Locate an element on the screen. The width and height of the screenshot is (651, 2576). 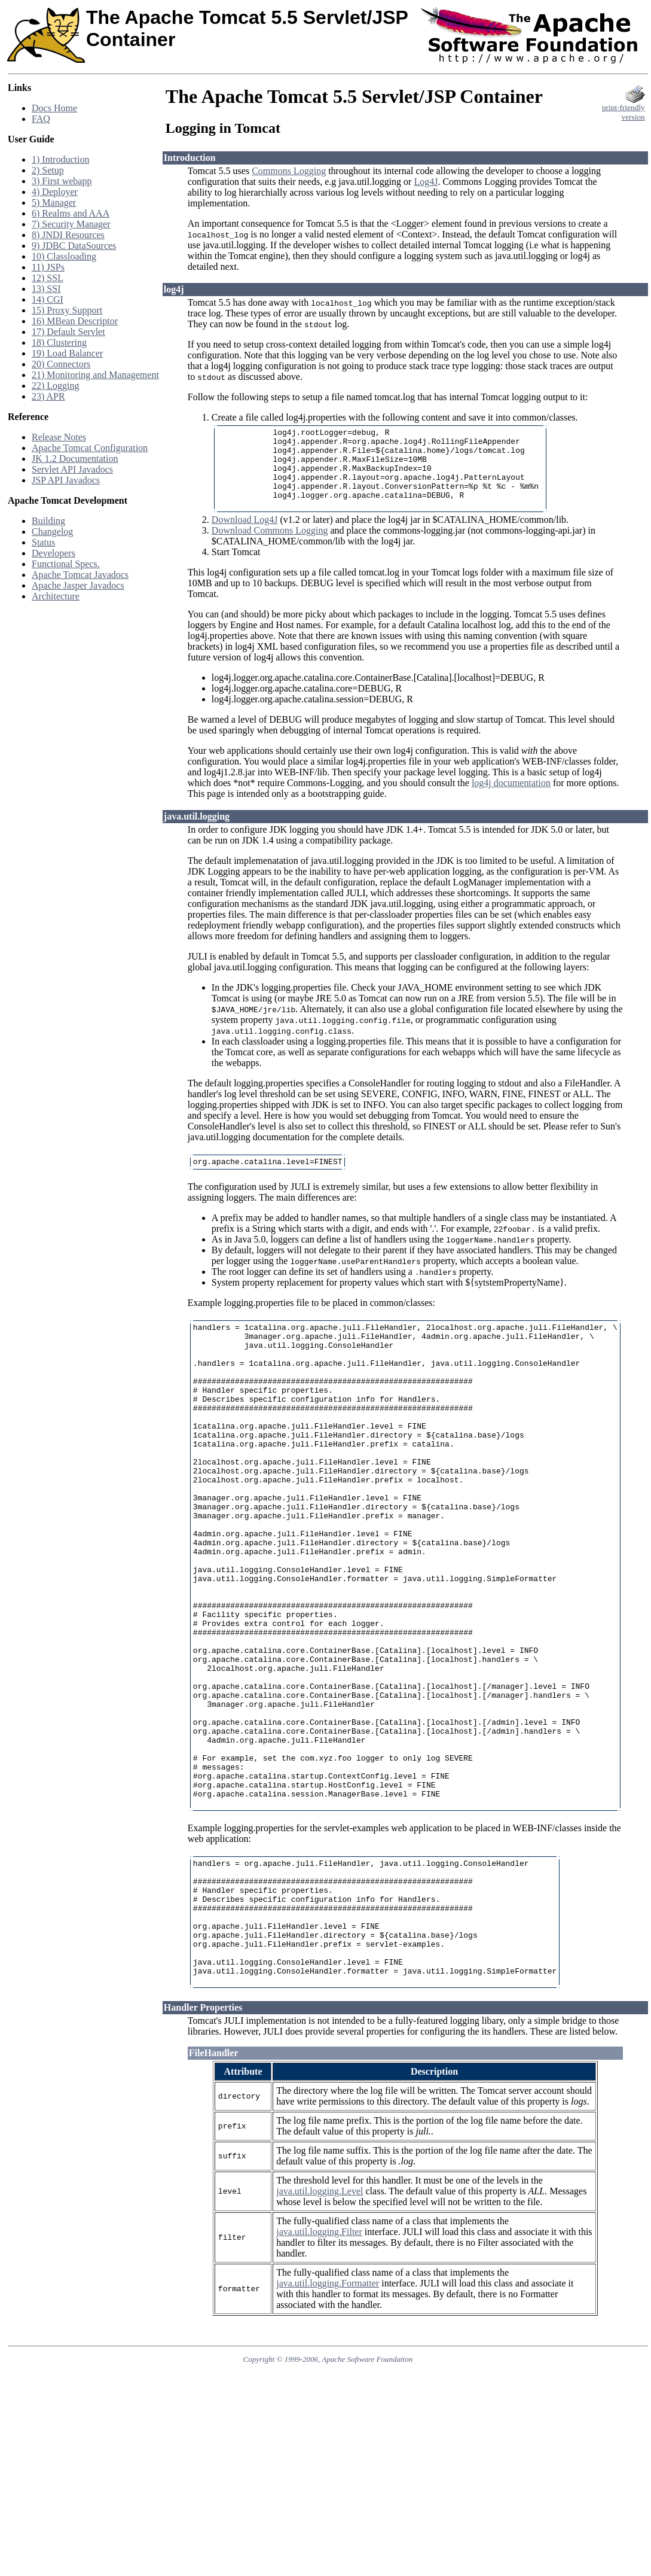
java.util.logging.Level is located at coordinates (319, 2331).